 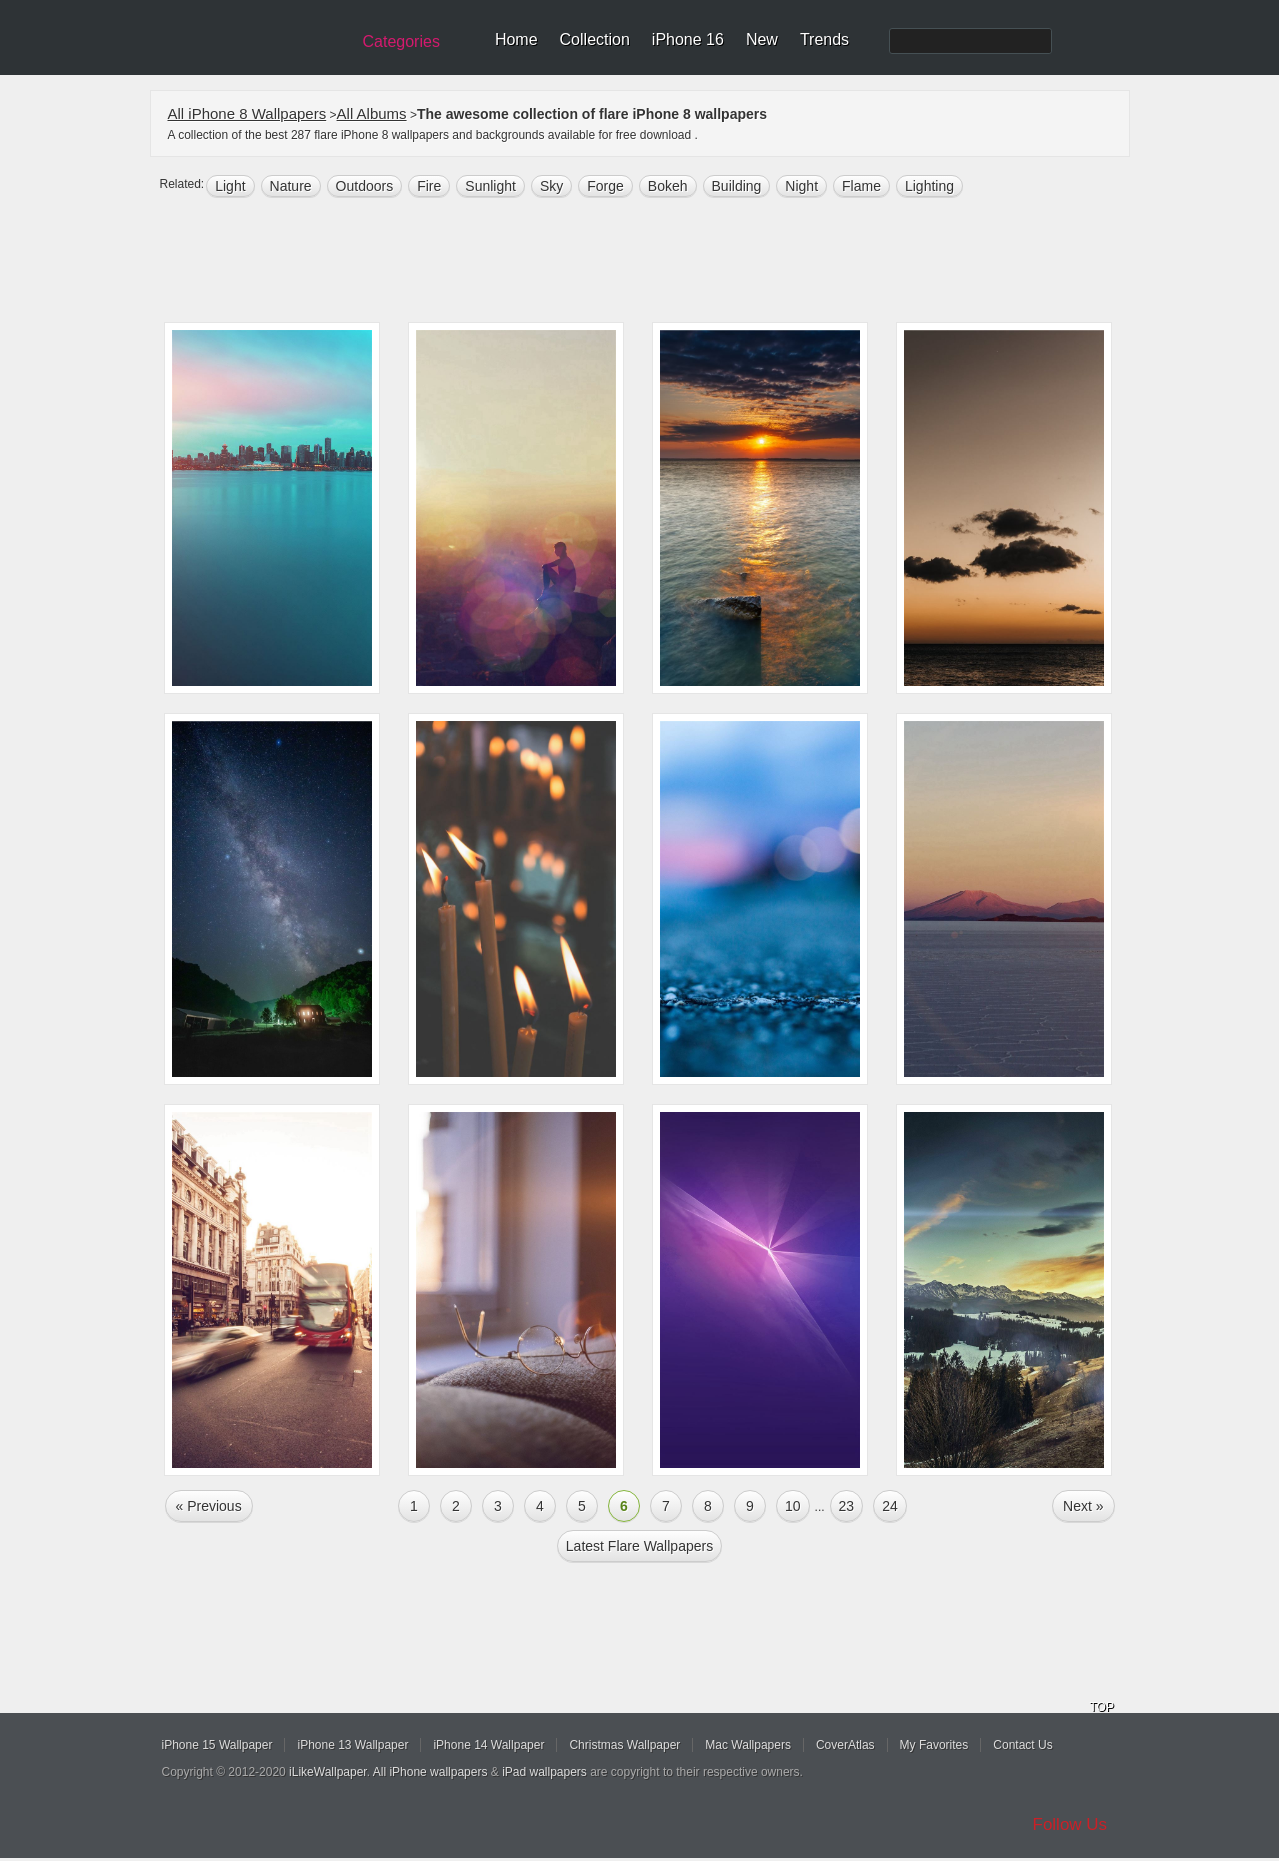 I want to click on outdoors, so click(x=365, y=186).